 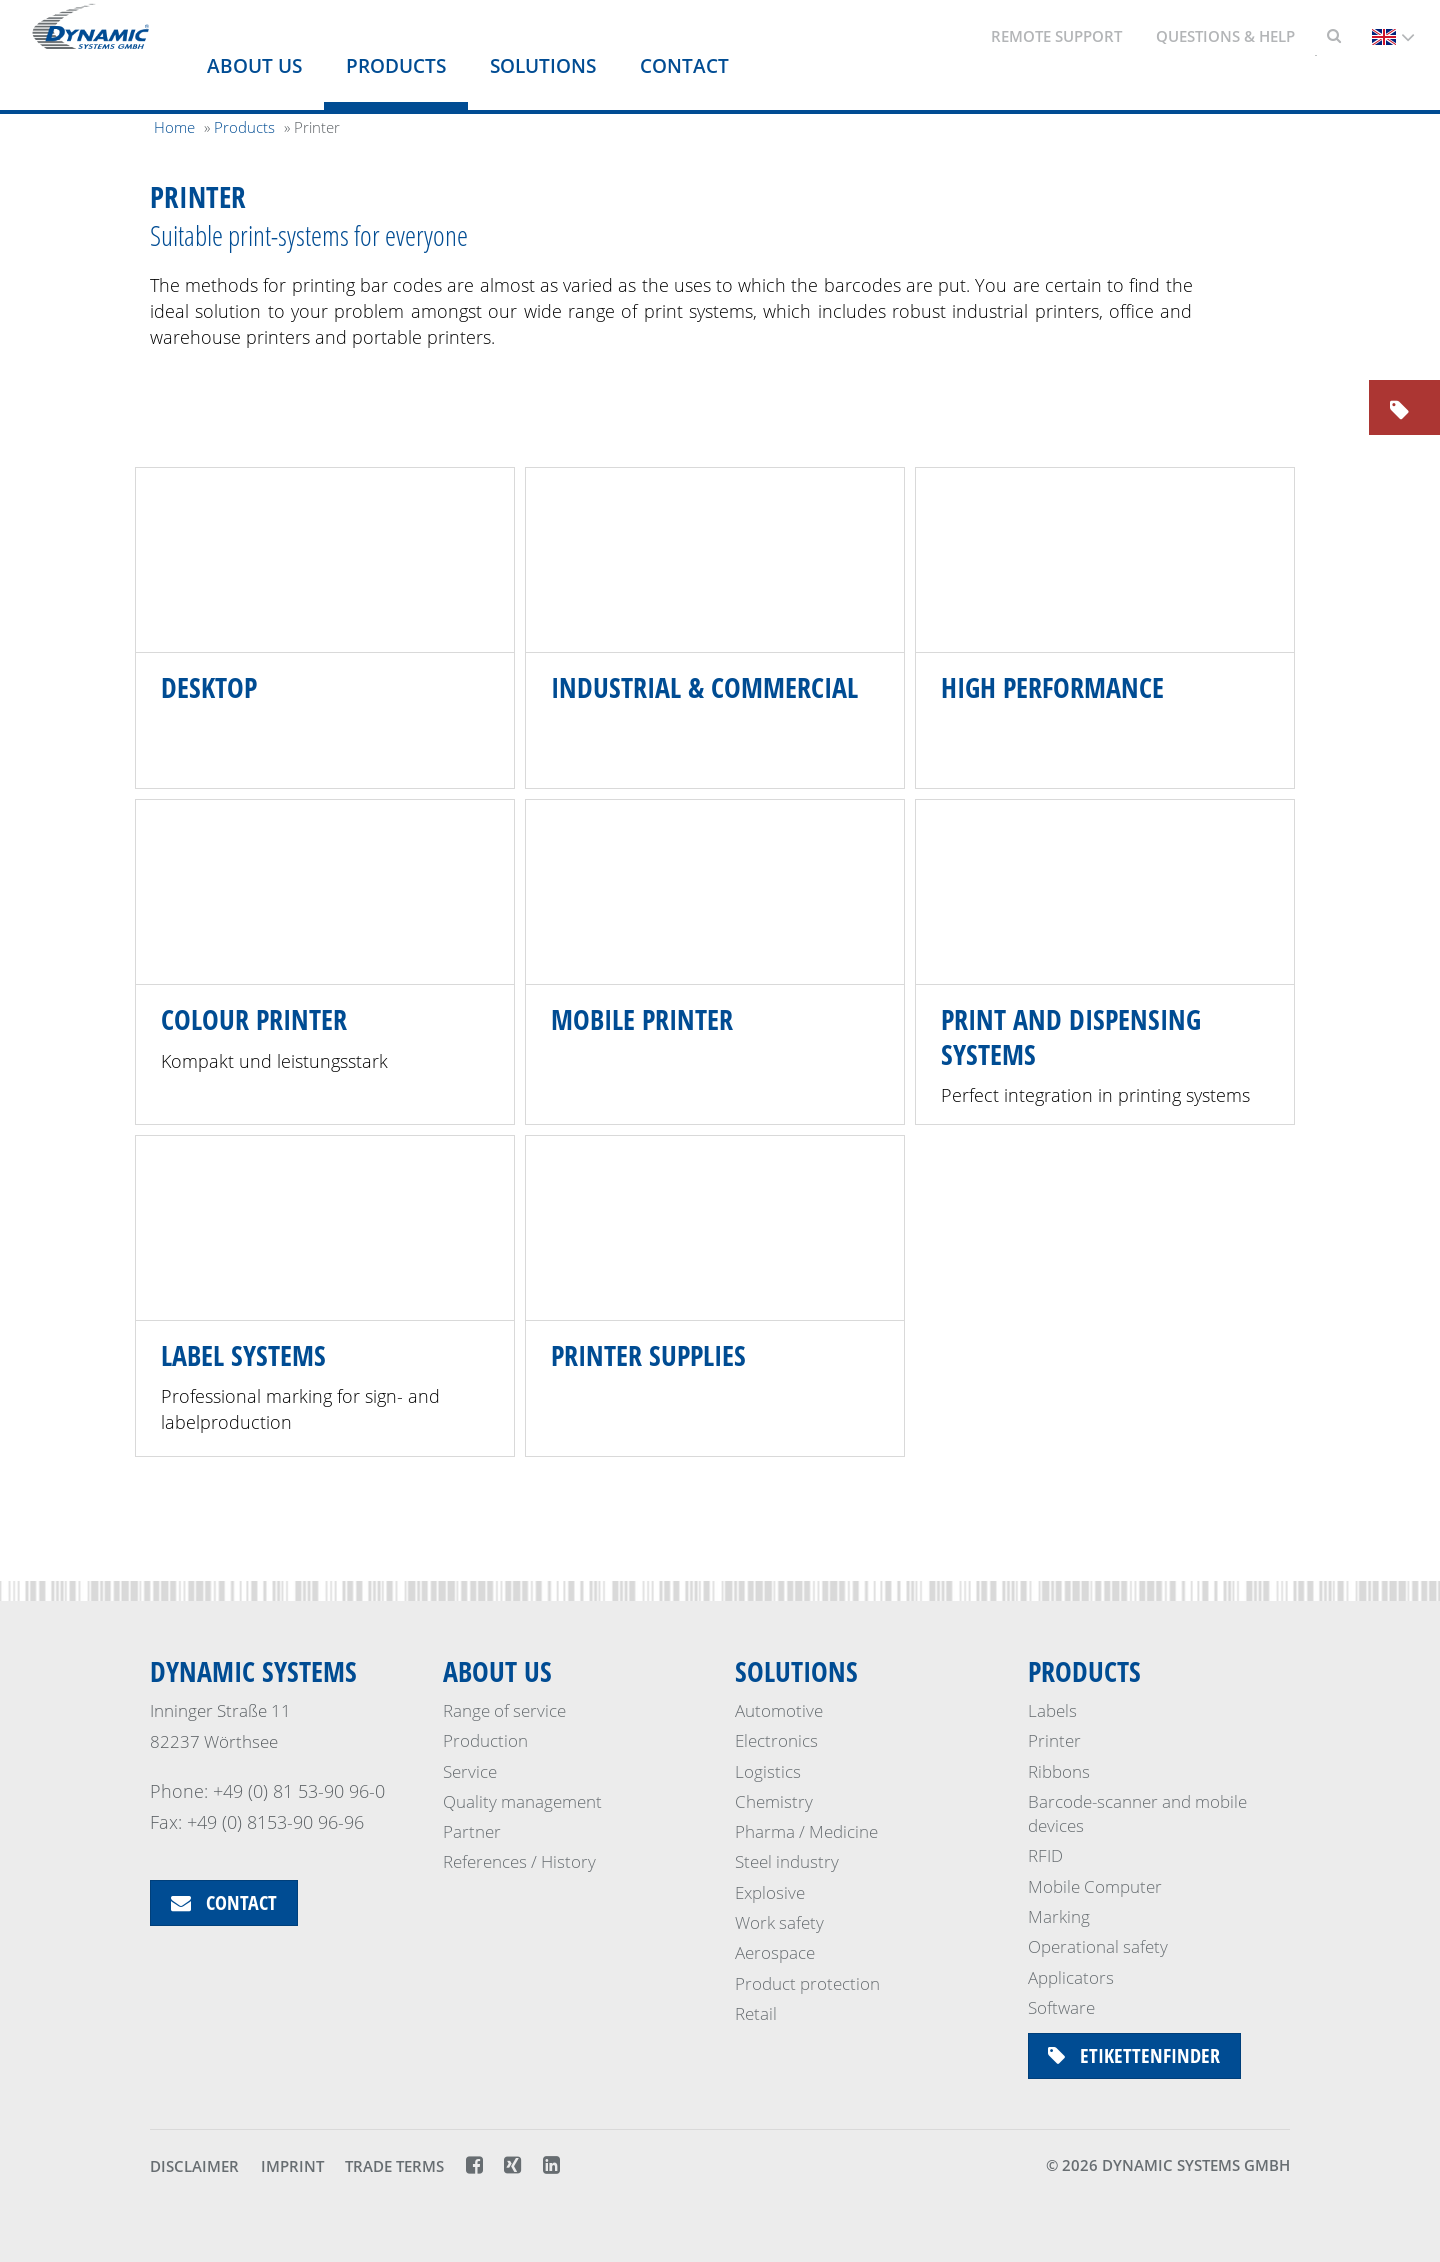 What do you see at coordinates (254, 66) in the screenshot?
I see `About us` at bounding box center [254, 66].